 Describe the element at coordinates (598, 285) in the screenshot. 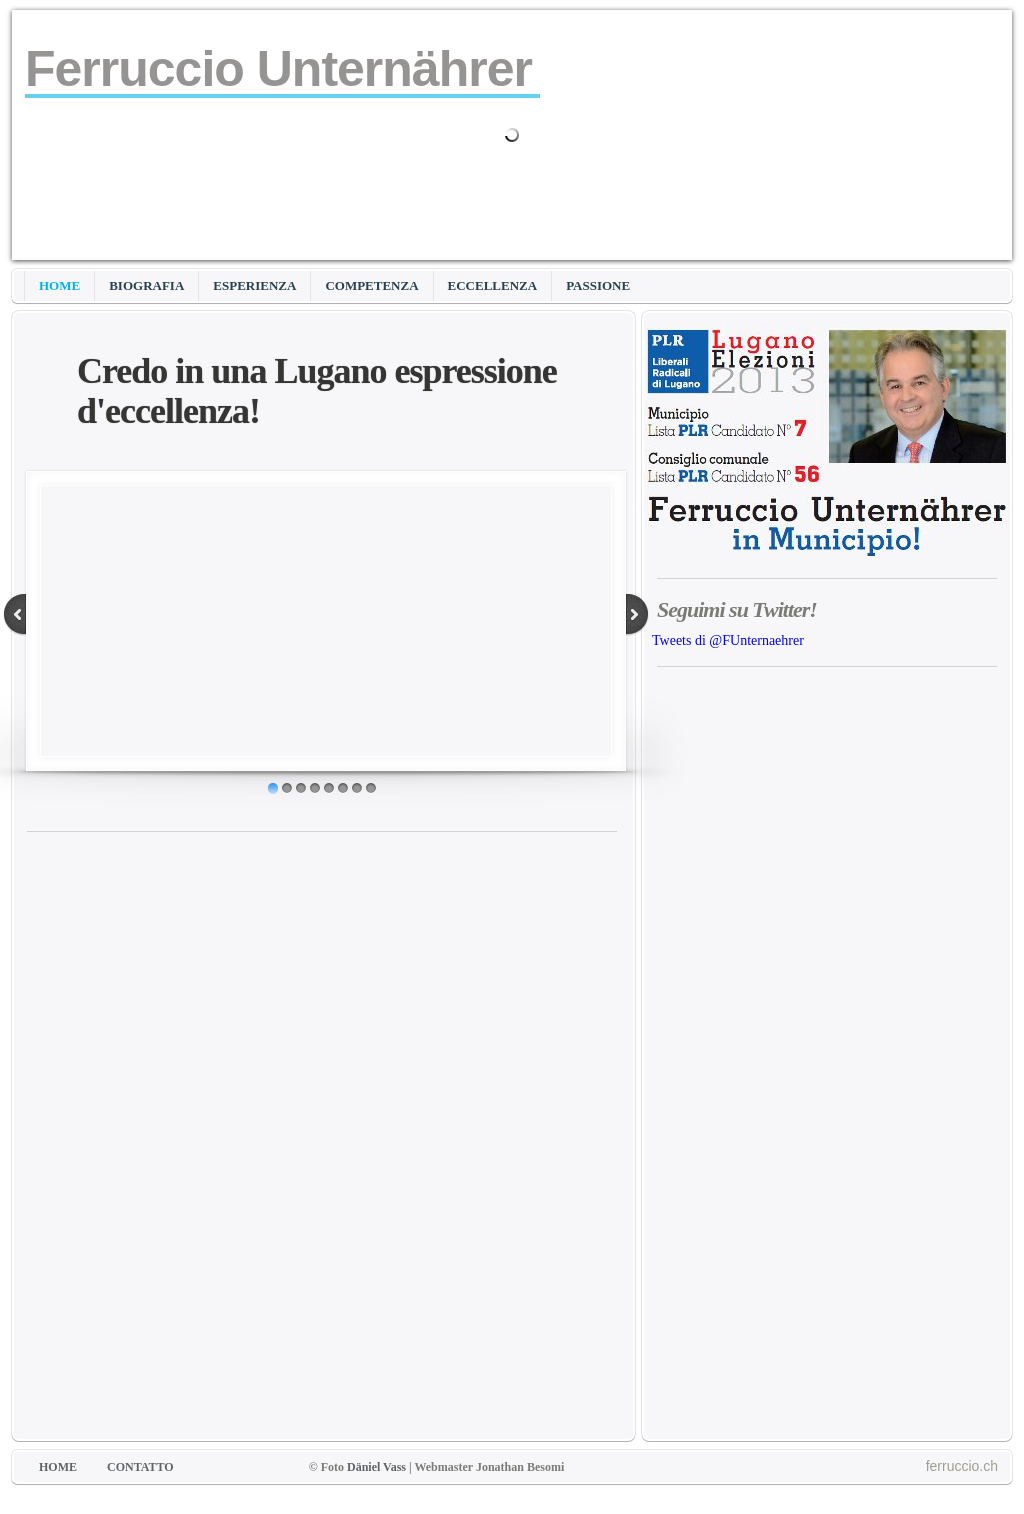

I see `PASSIONE` at that location.